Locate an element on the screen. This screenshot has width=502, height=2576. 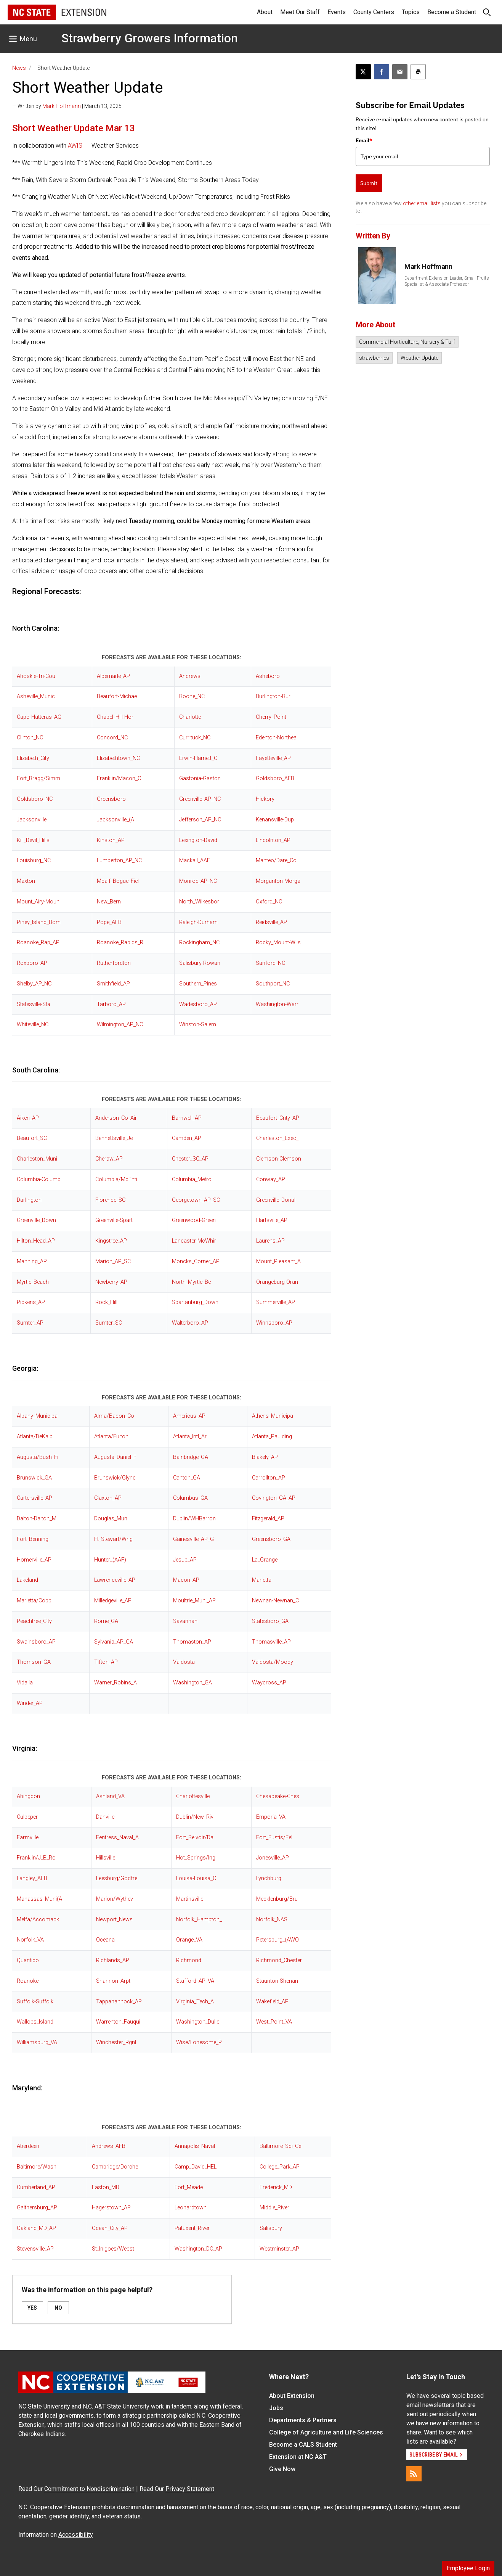
Charlotte is located at coordinates (190, 717).